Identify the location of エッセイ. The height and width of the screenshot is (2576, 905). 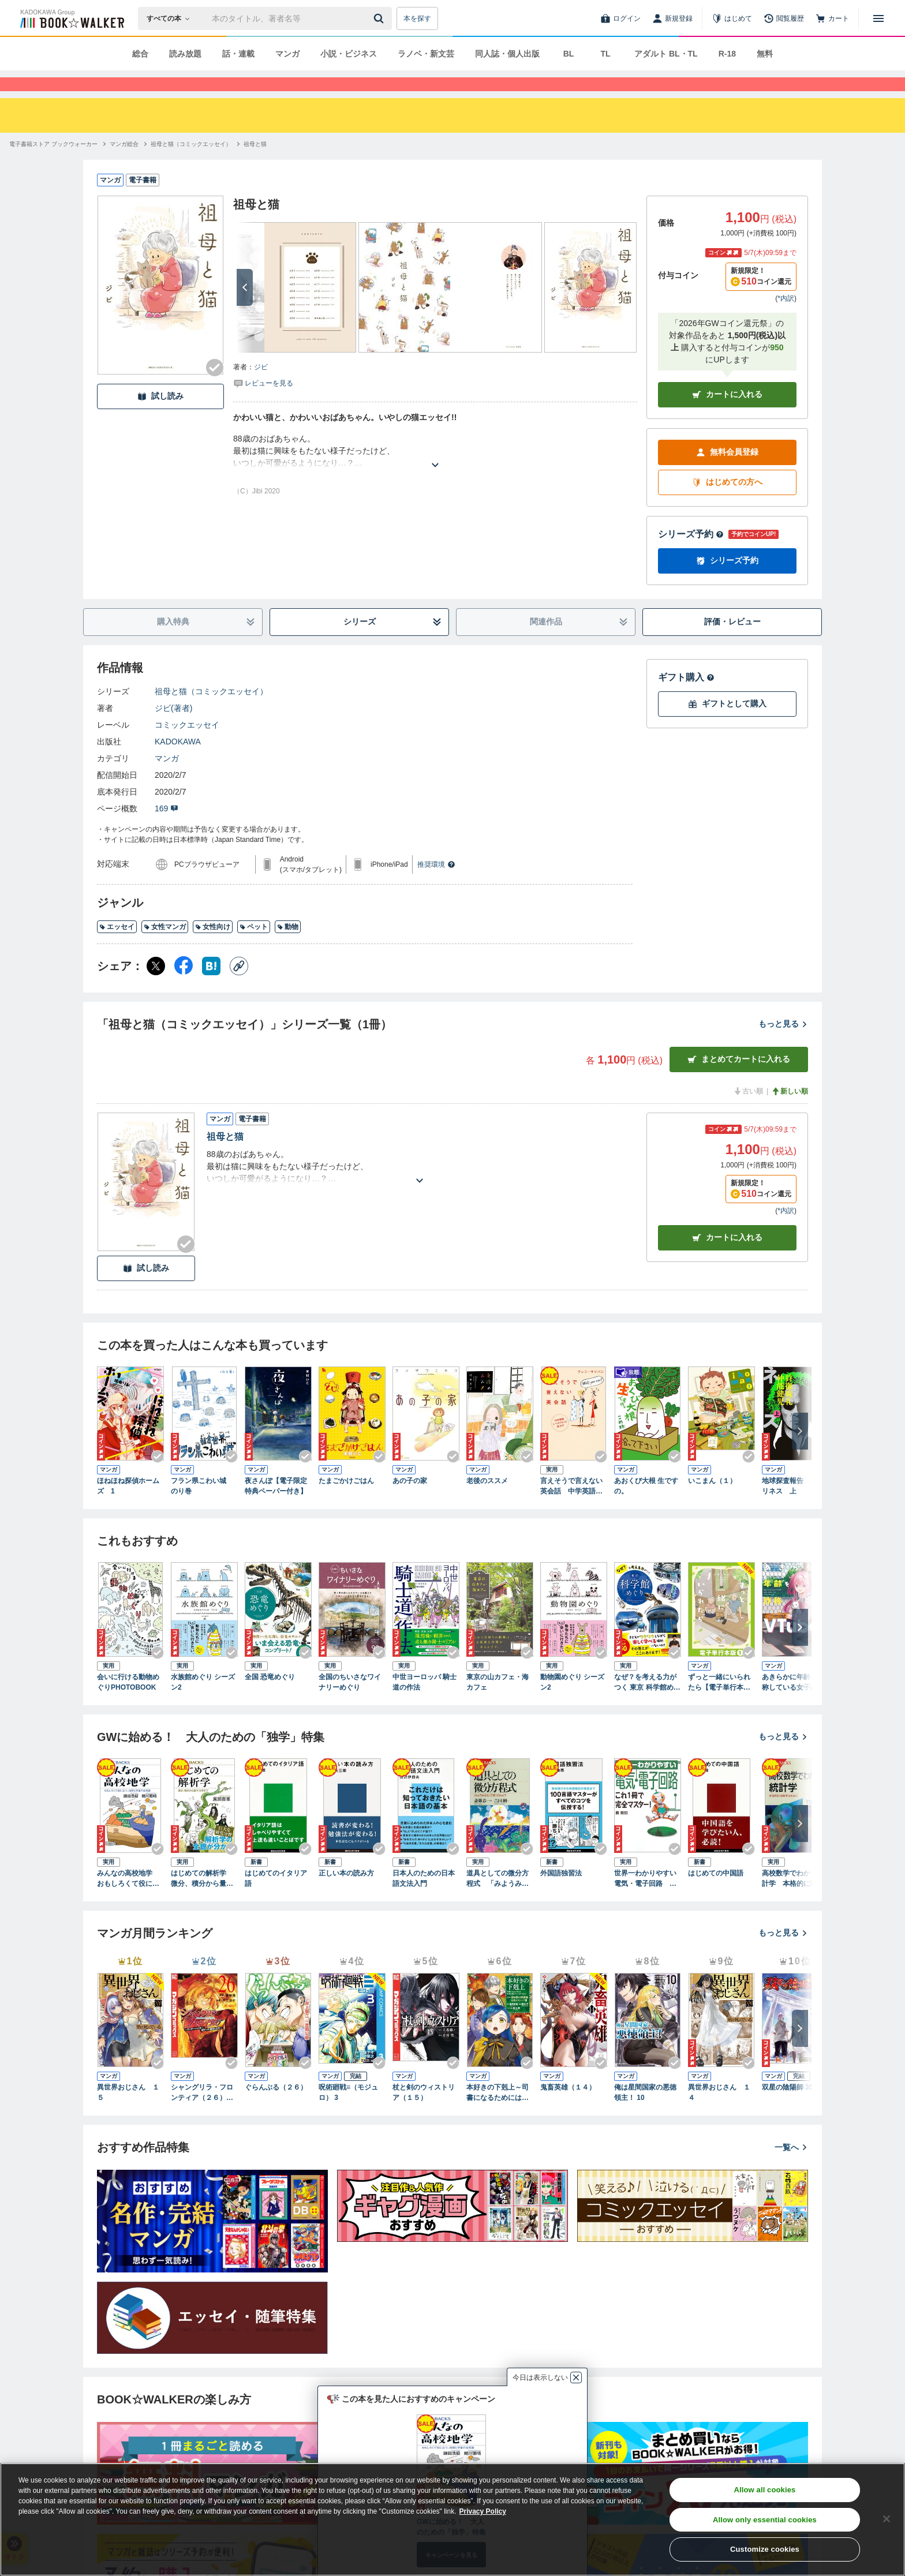
(116, 947).